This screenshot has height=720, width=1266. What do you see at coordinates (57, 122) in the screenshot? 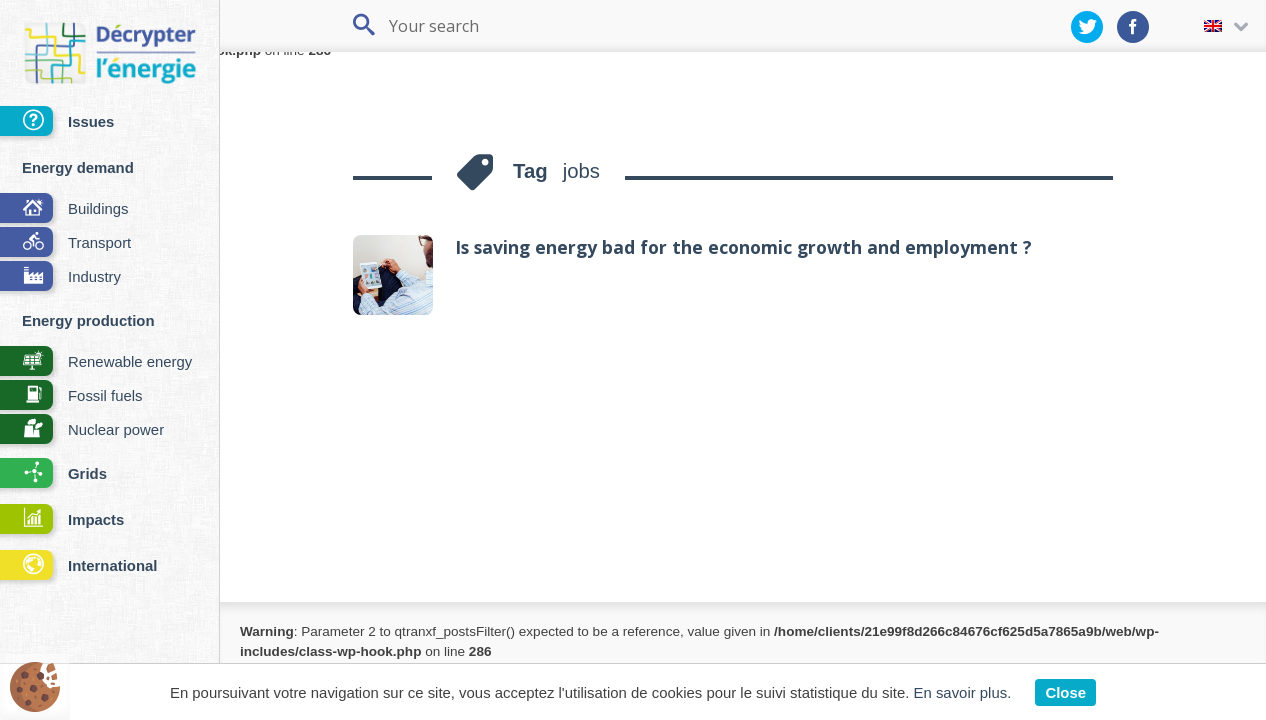
I see `Issues` at bounding box center [57, 122].